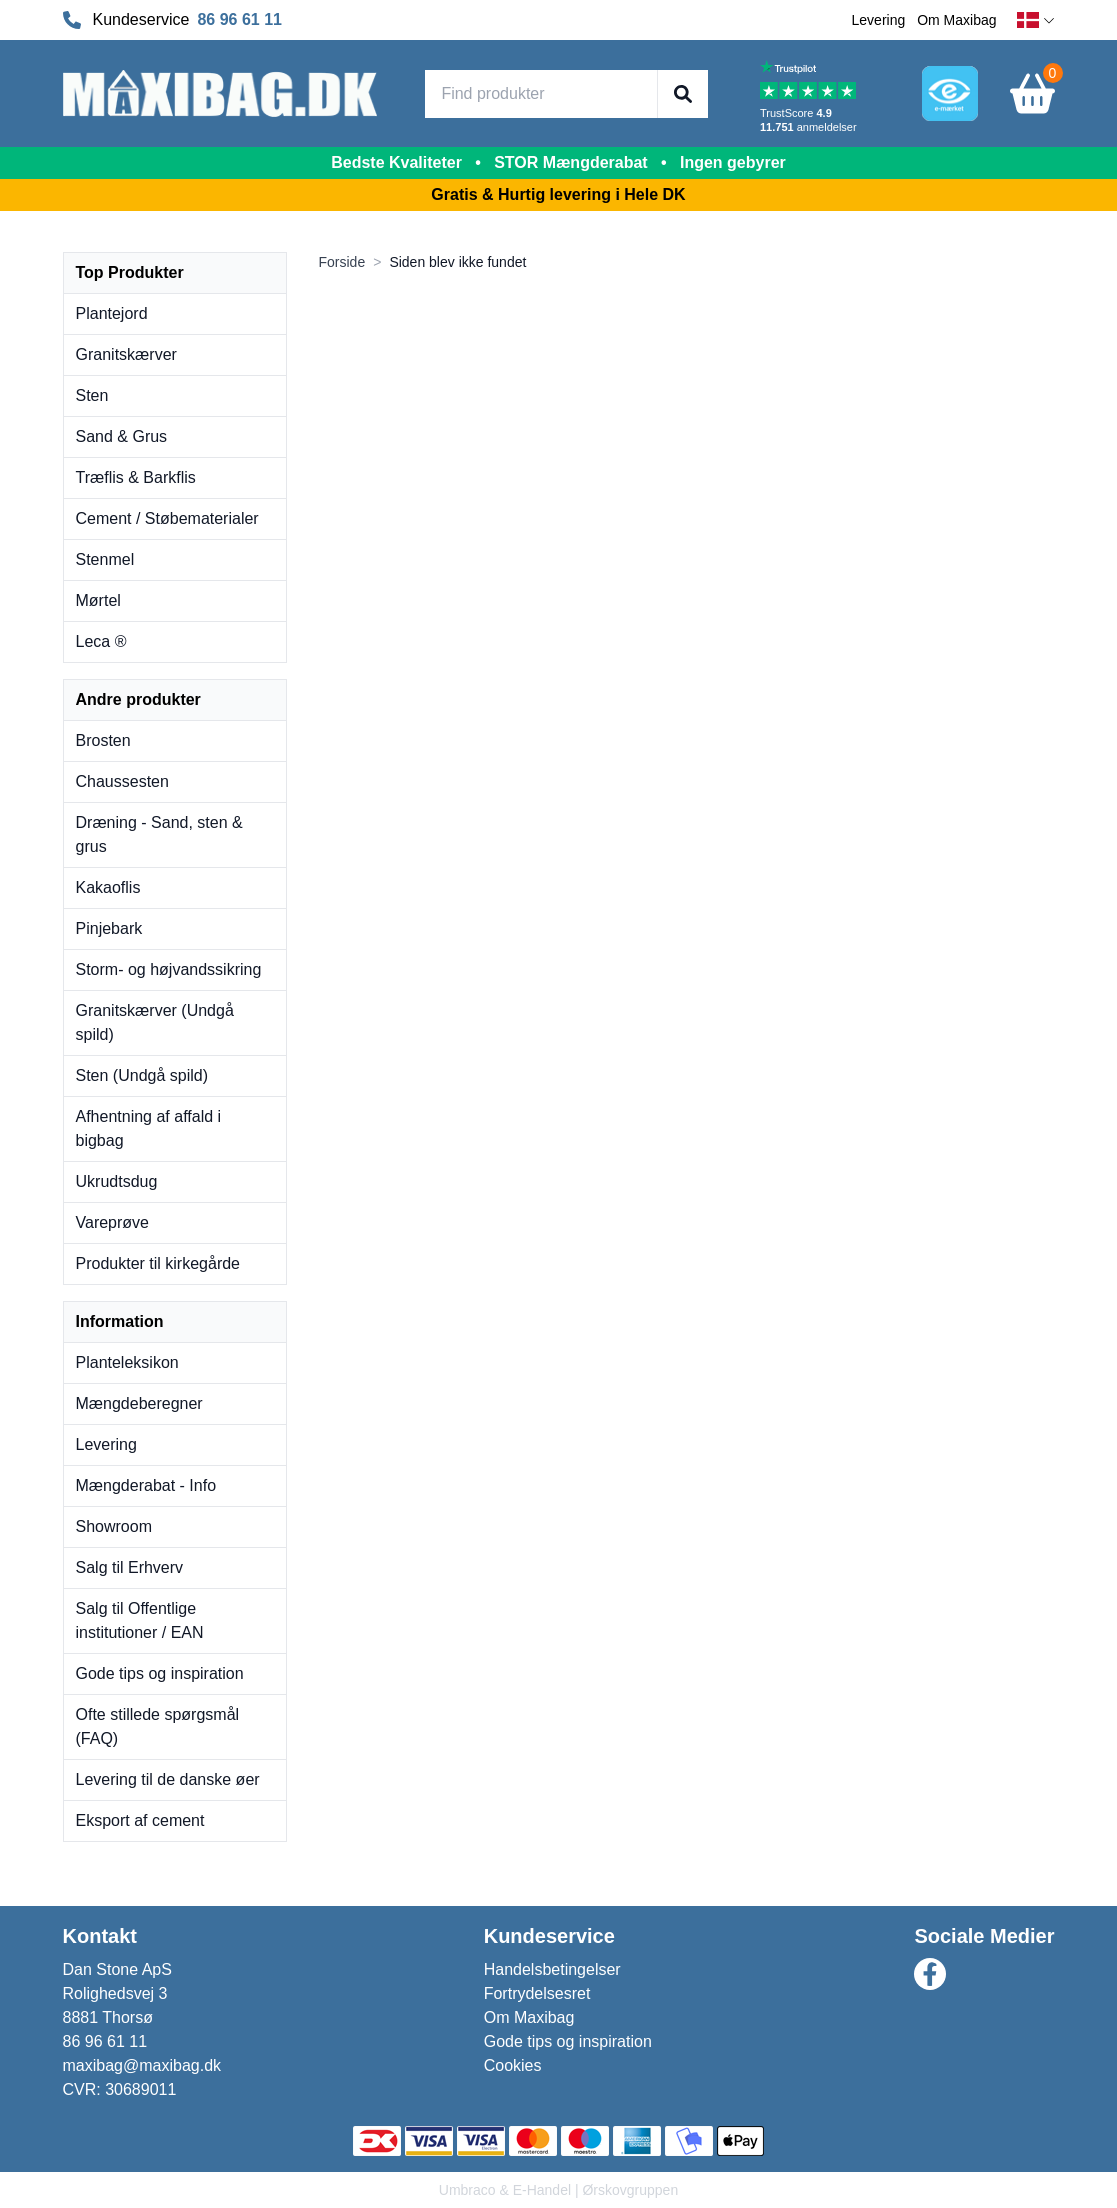 Image resolution: width=1117 pixels, height=2208 pixels. Describe the element at coordinates (112, 313) in the screenshot. I see `Plantejord` at that location.